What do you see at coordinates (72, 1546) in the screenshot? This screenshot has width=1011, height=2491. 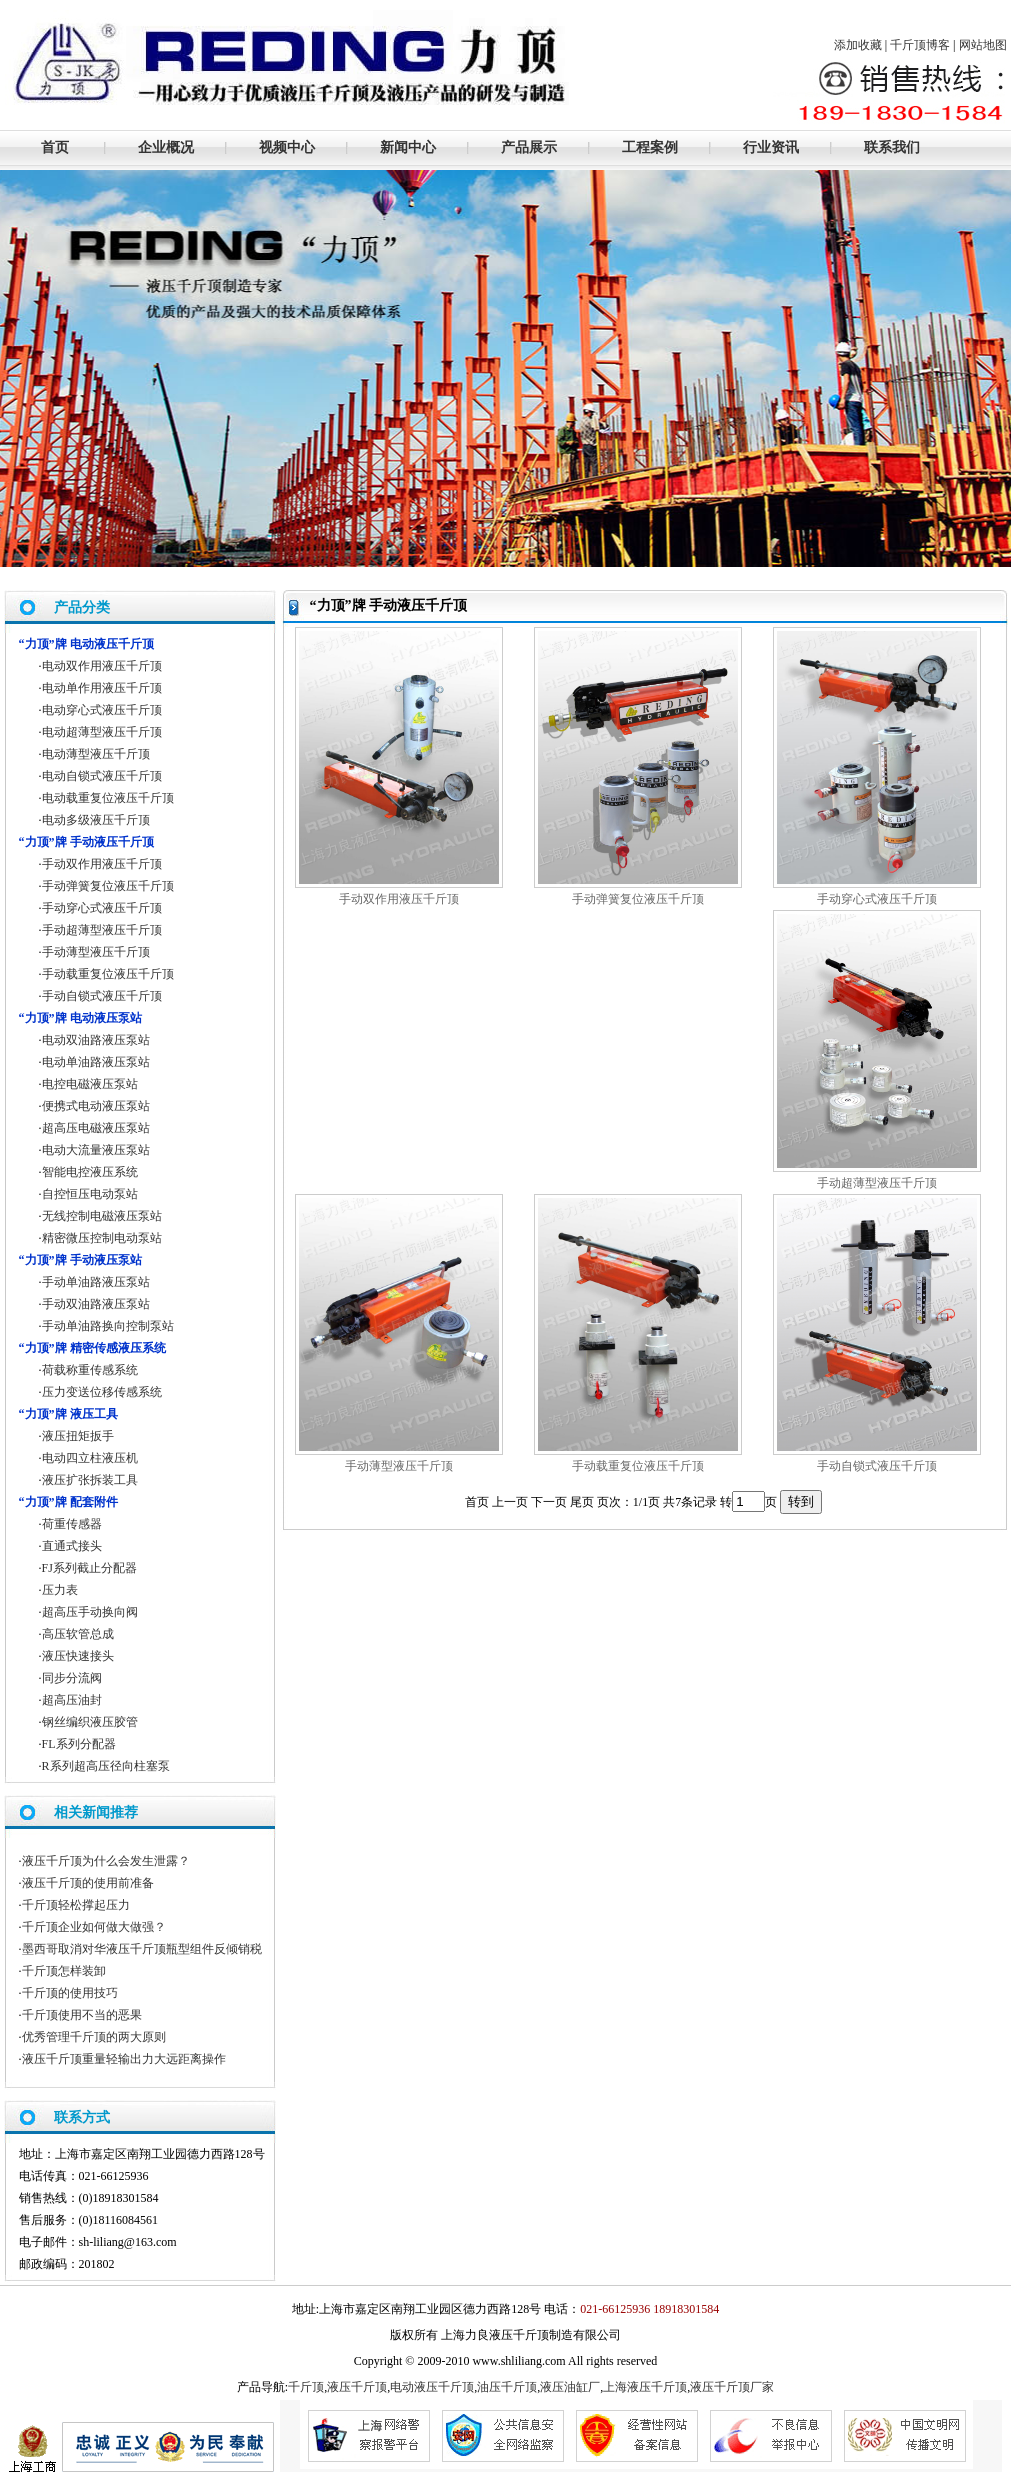 I see `直通式接头` at bounding box center [72, 1546].